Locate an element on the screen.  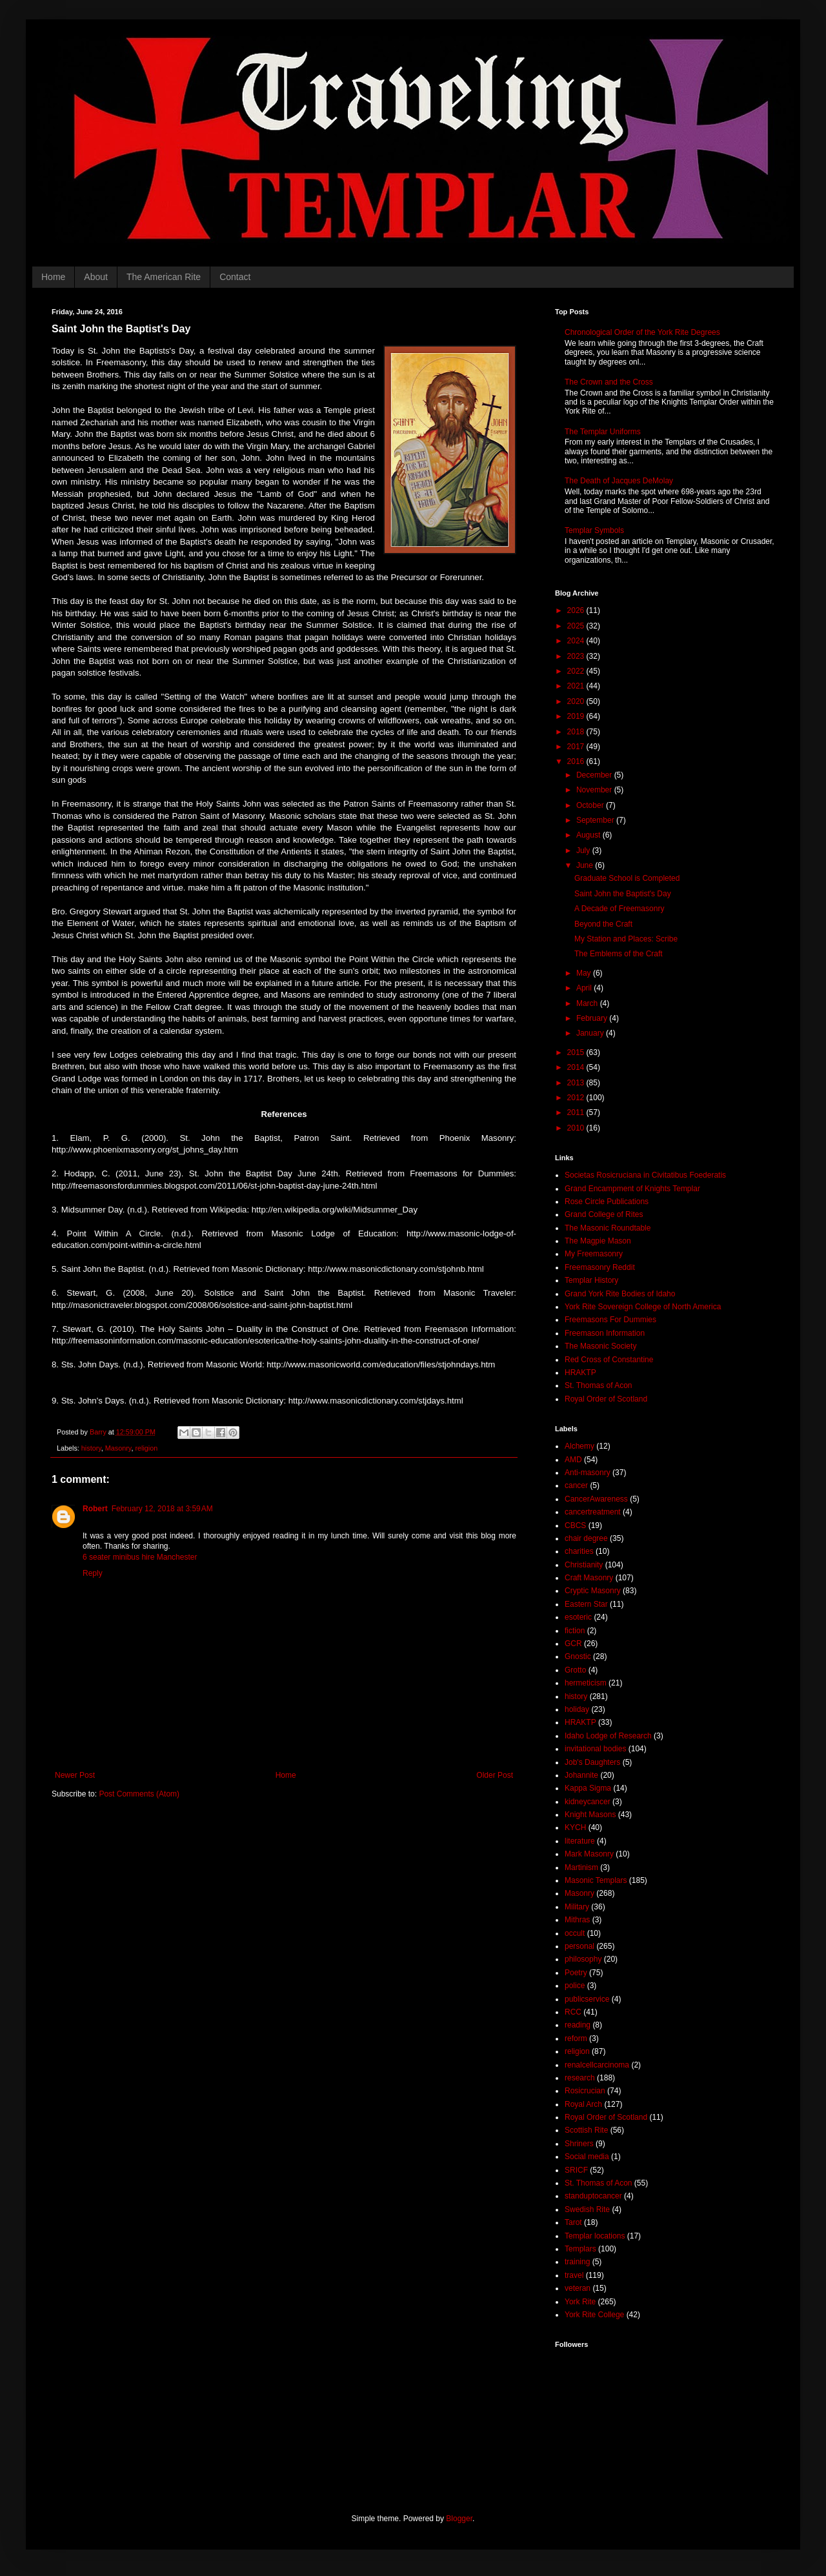
Eastern Star is located at coordinates (586, 1604).